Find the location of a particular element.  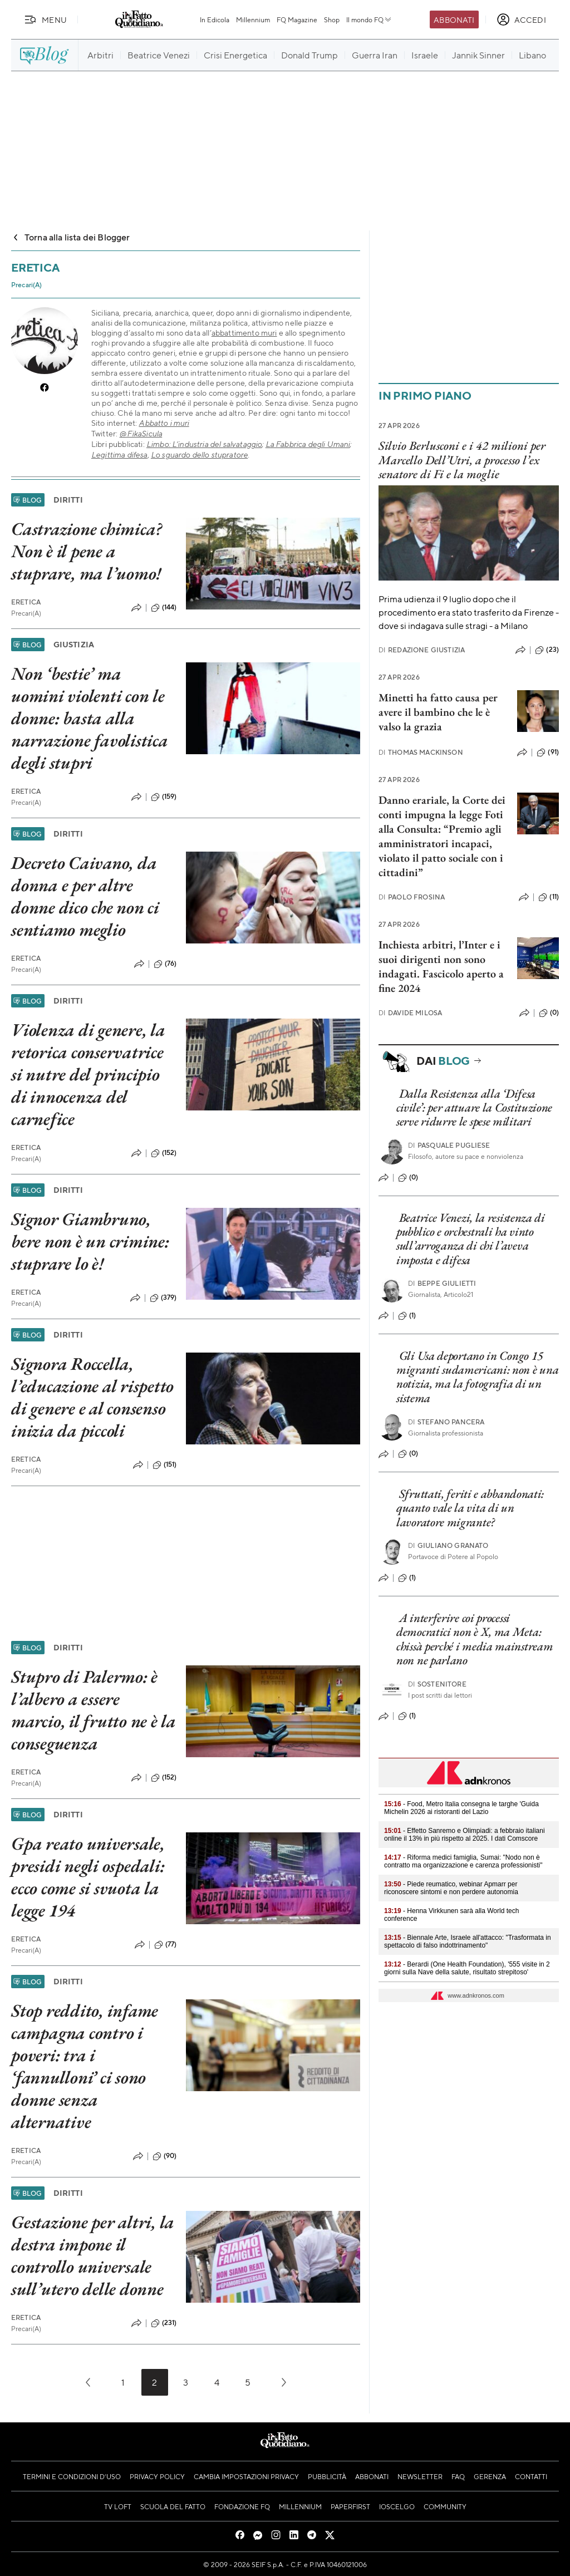

- Food, Metro Italia consegna le targhe 'Guida Michelin 2026 ai ristoranti del Lazio is located at coordinates (461, 1808).